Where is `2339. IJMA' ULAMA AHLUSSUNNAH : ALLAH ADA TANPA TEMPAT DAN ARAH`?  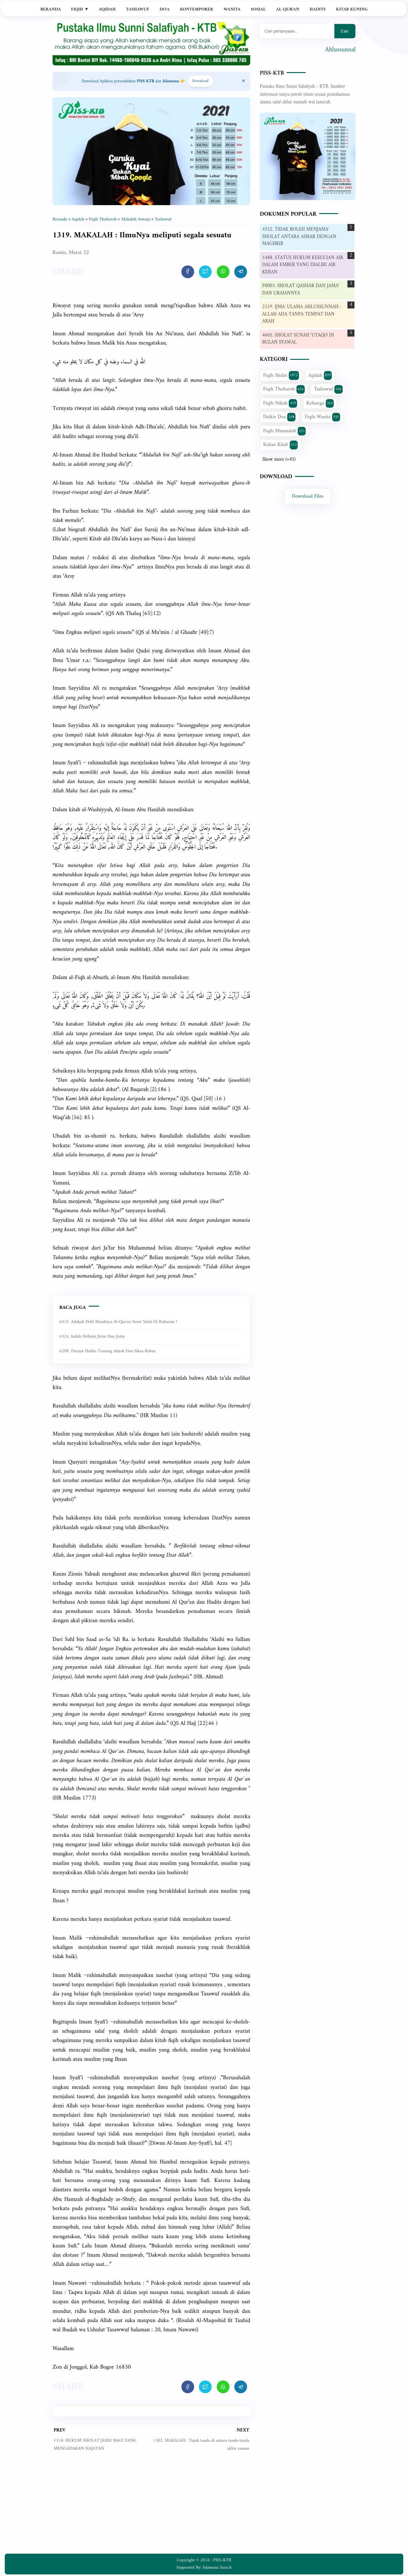
2339. IJMA' ULAMA AHLUSSUNNAH : ALLAH ADA TANPA TEMPAT DAN ARAH is located at coordinates (301, 314).